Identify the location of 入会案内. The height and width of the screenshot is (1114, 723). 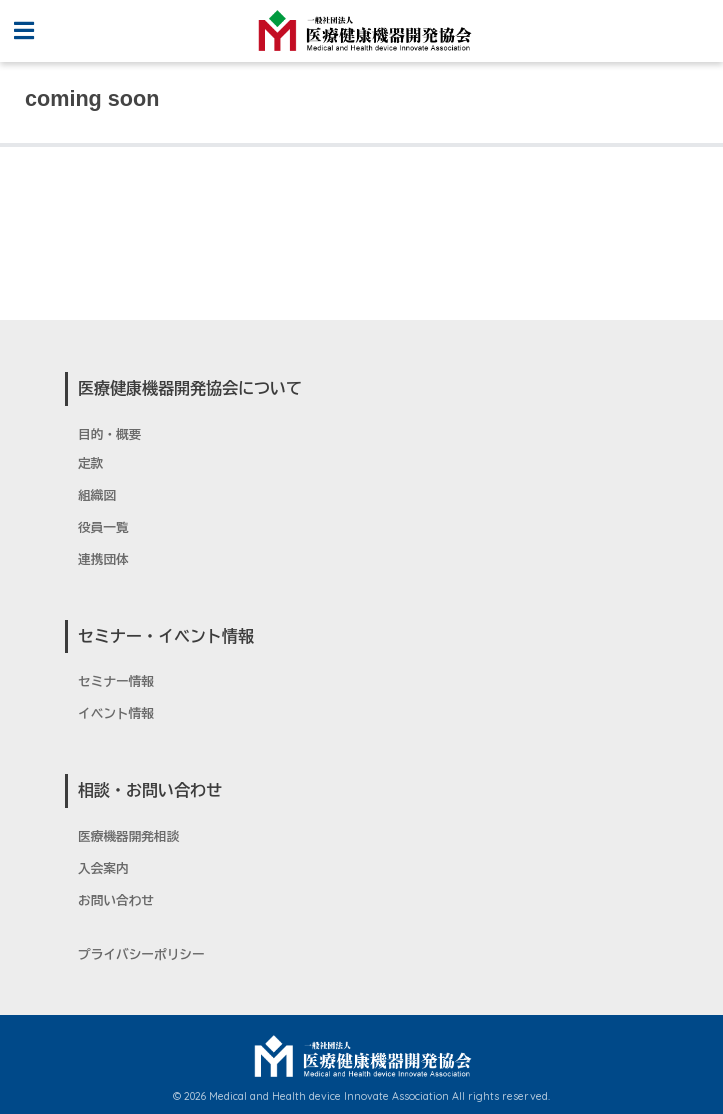
(103, 869).